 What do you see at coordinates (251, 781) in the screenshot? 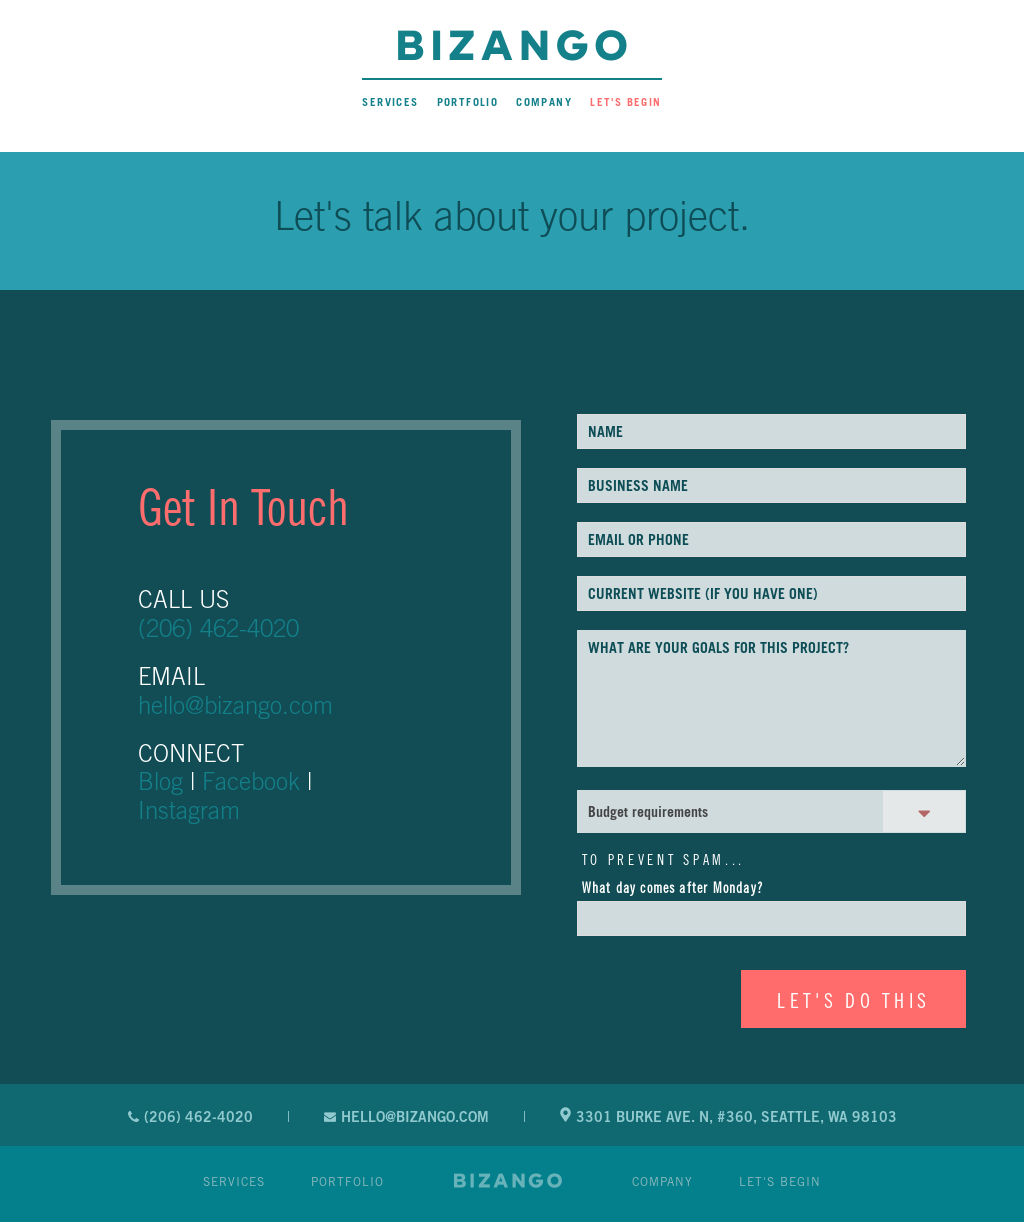
I see `Facebook` at bounding box center [251, 781].